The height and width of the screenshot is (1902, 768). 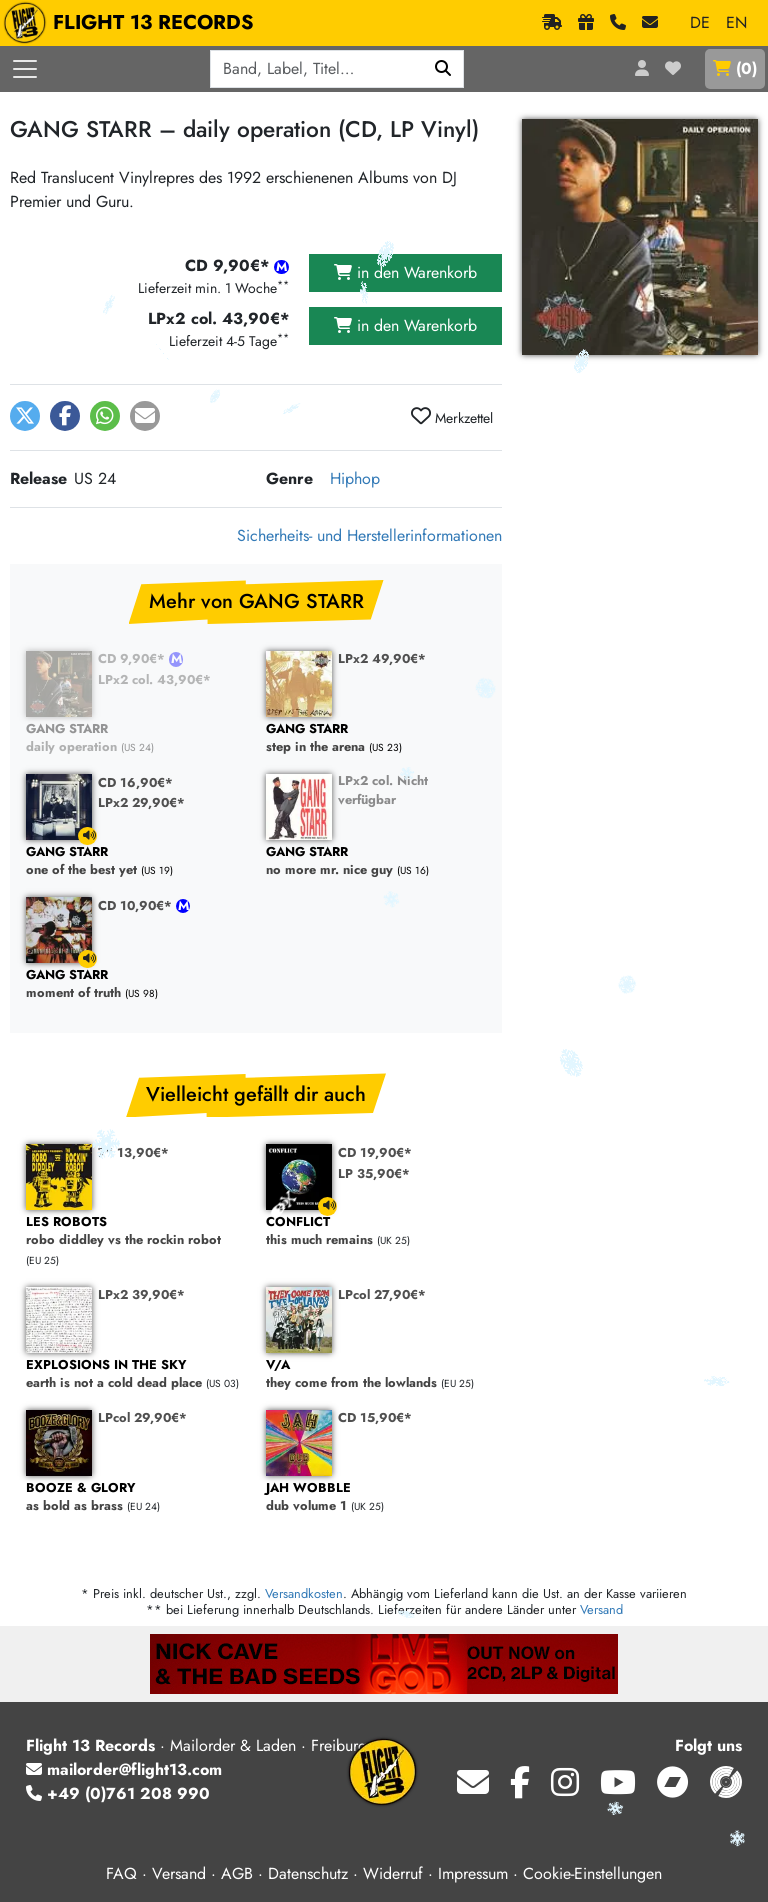 What do you see at coordinates (141, 1294) in the screenshot?
I see `LPx2 39,90€*` at bounding box center [141, 1294].